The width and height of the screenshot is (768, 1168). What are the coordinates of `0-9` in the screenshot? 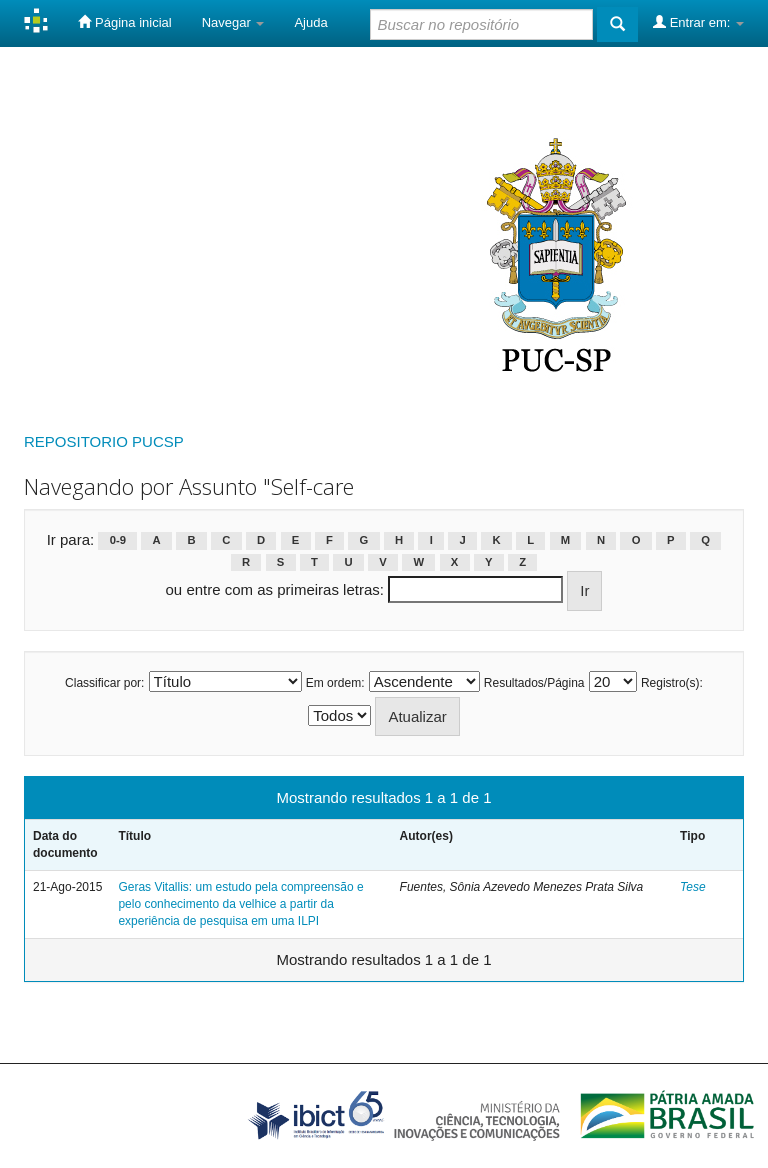 It's located at (118, 541).